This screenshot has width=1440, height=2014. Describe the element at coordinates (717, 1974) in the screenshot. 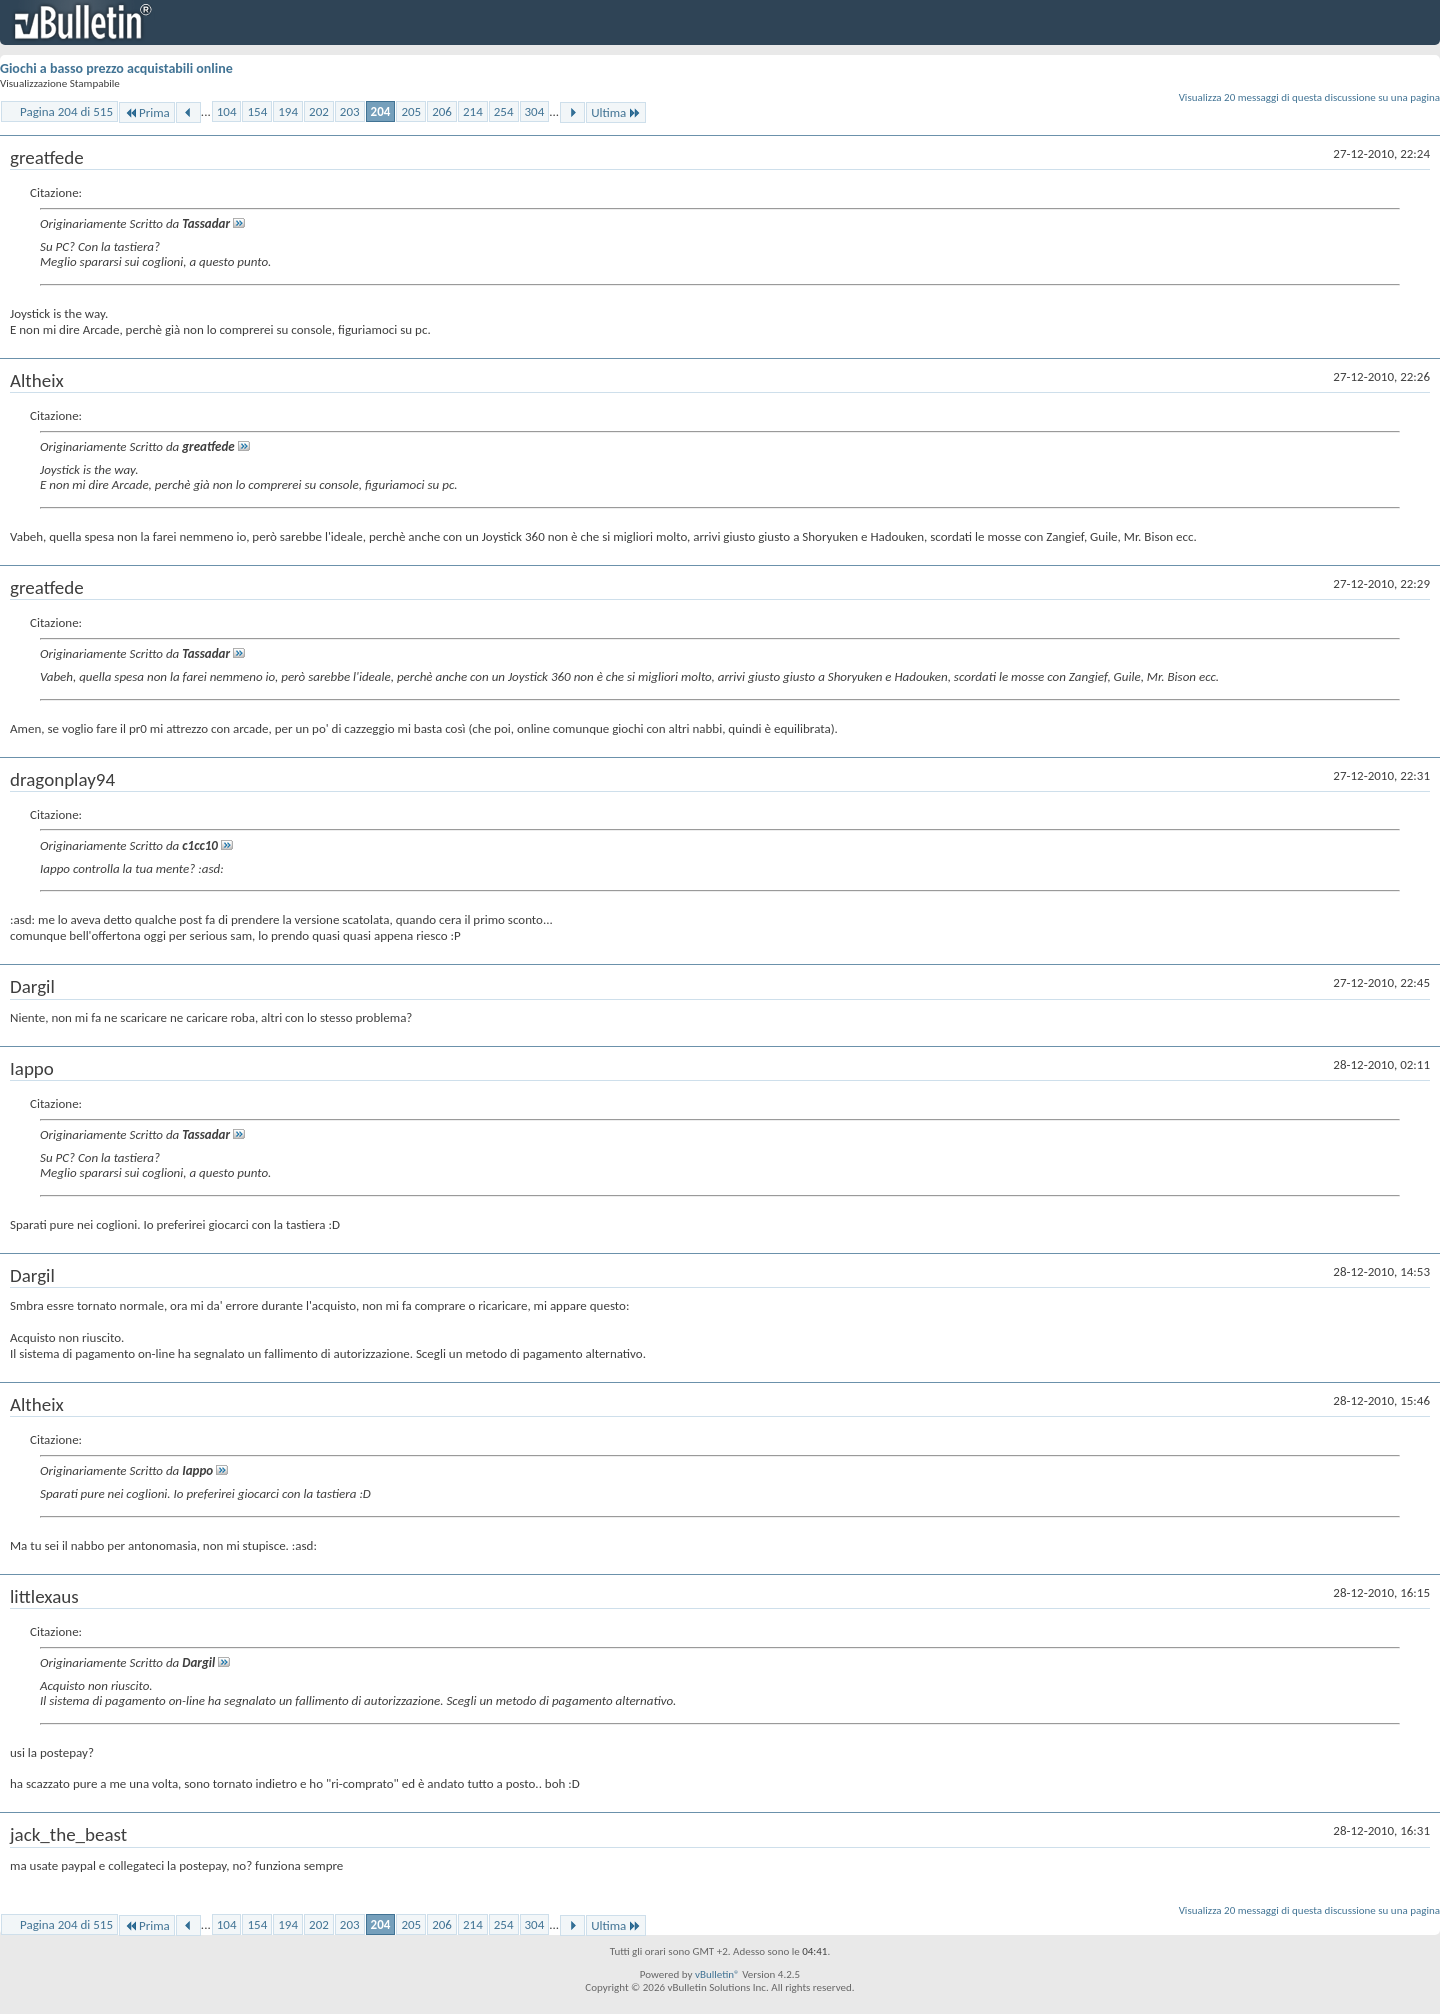

I see `vBulletin®` at that location.